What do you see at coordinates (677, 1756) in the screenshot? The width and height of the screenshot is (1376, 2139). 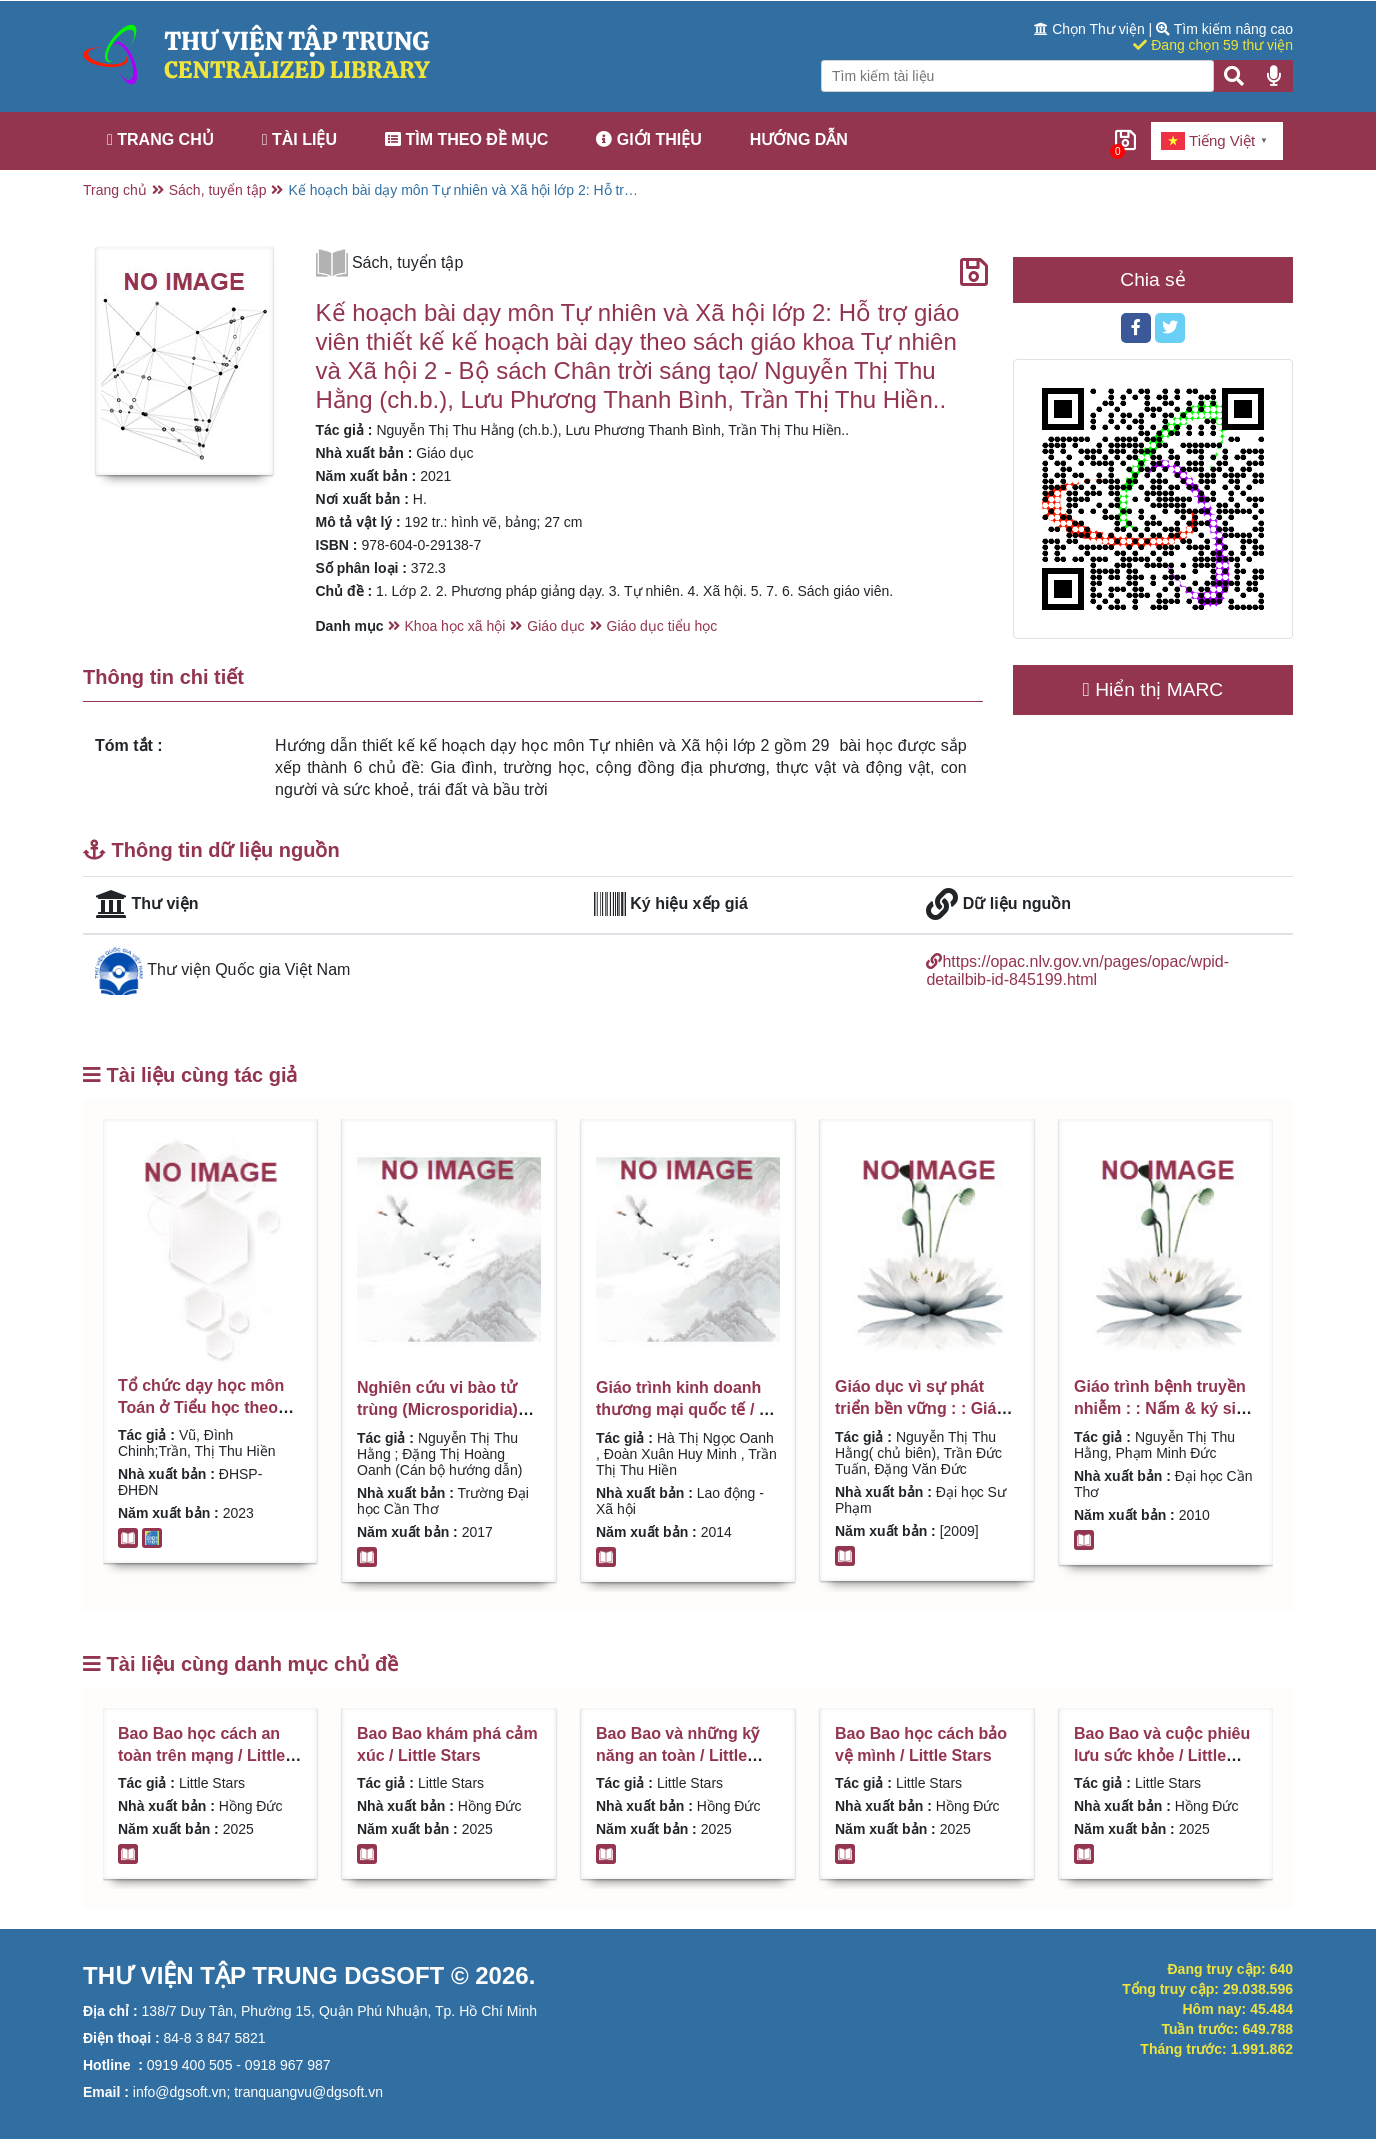 I see `Bao Bao và những kỹ năng an toàn / Little Stars` at bounding box center [677, 1756].